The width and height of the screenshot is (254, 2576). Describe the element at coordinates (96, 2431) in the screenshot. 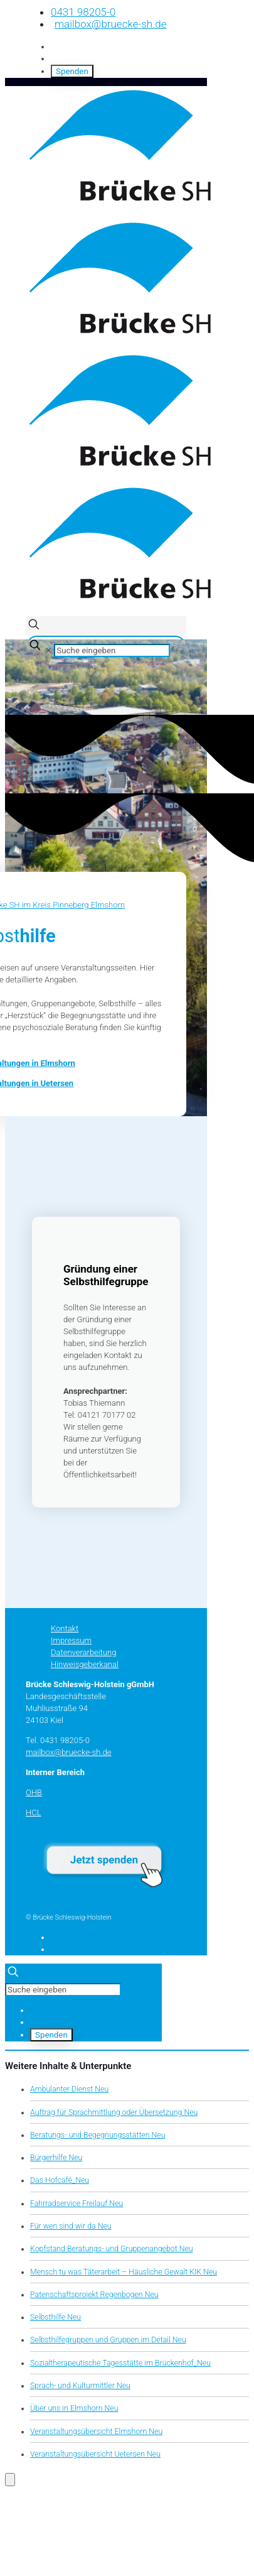

I see `Veranstaltungsübersicht Elmshorn Neu` at that location.